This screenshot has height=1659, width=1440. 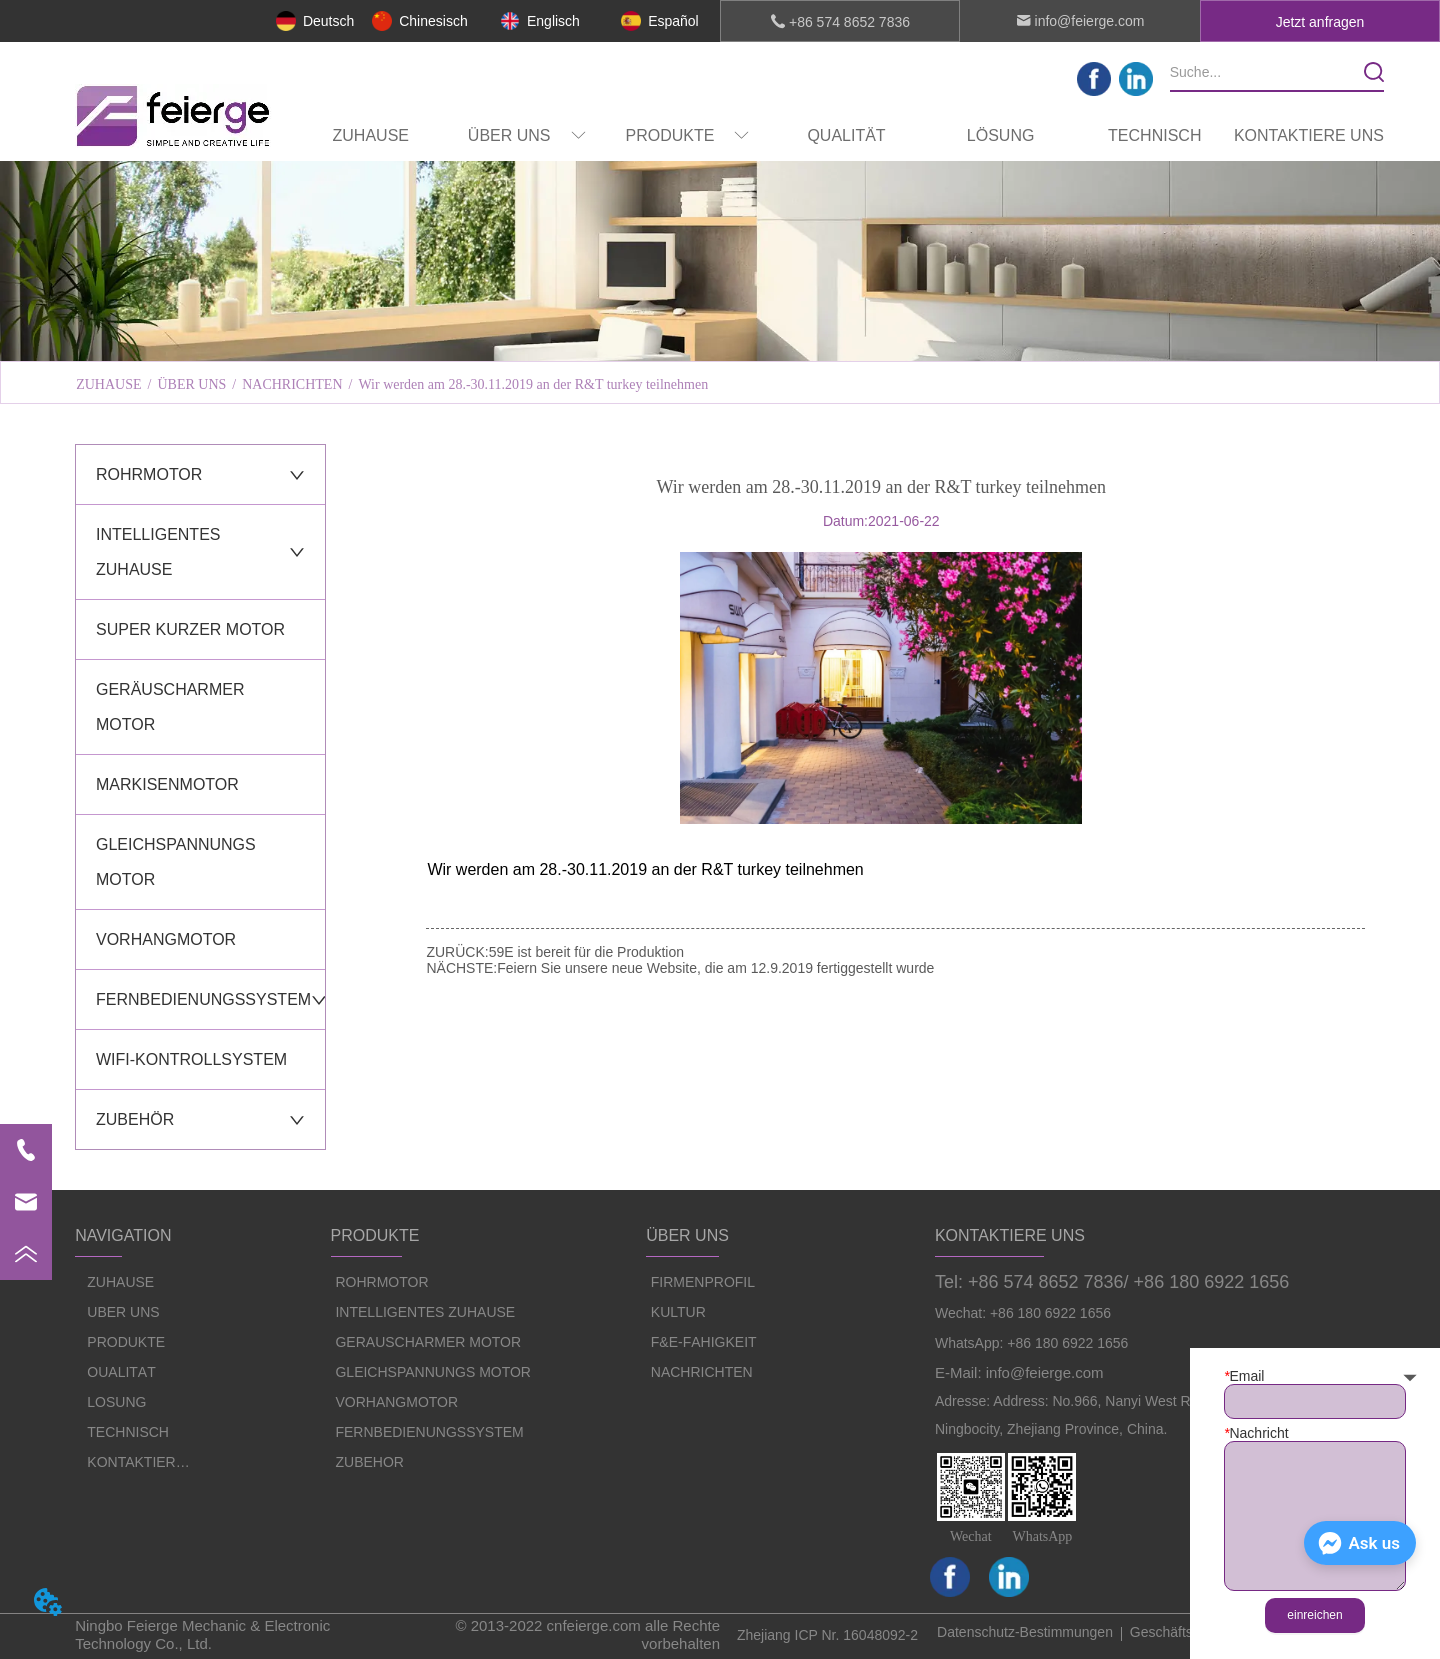 What do you see at coordinates (1025, 1632) in the screenshot?
I see `Datenschutz-Bestimmungen` at bounding box center [1025, 1632].